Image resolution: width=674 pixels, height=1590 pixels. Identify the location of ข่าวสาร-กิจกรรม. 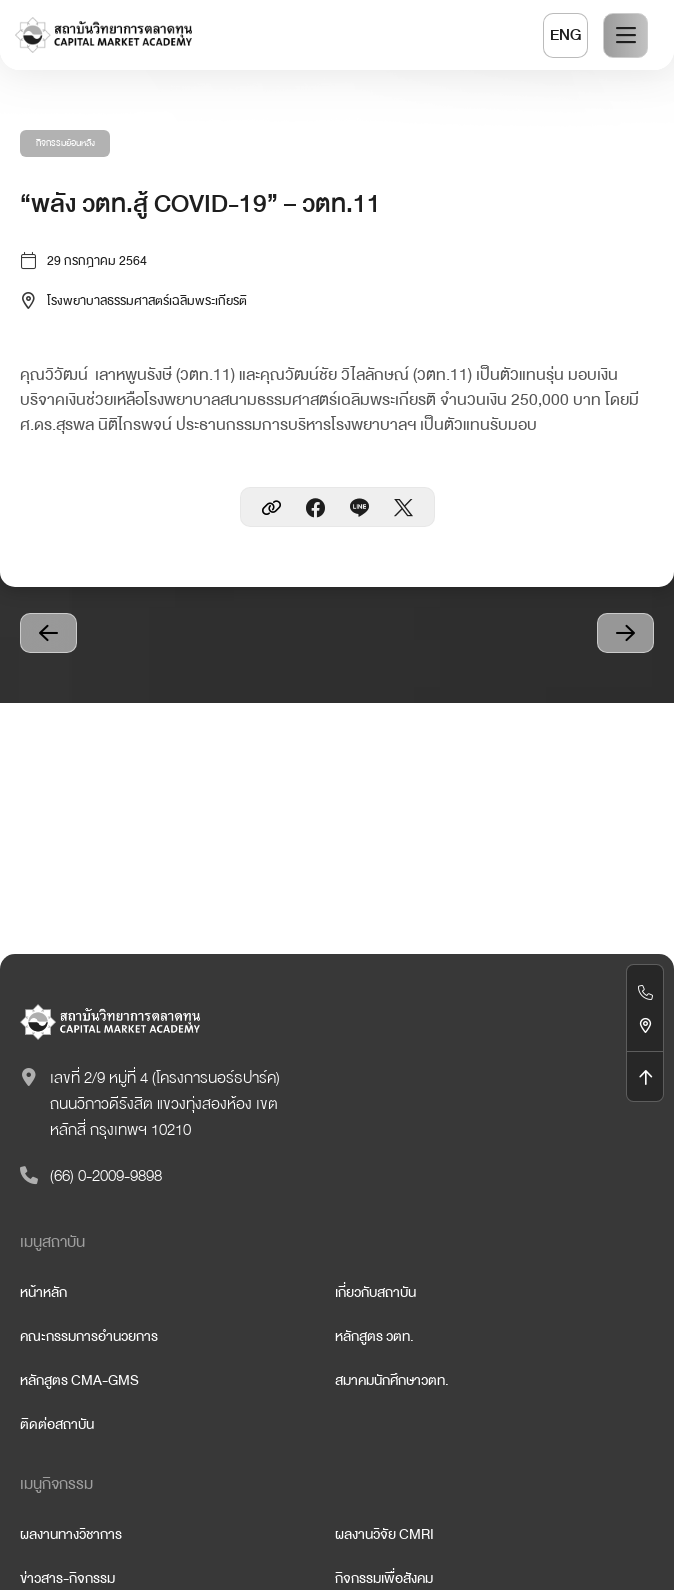
(67, 1578).